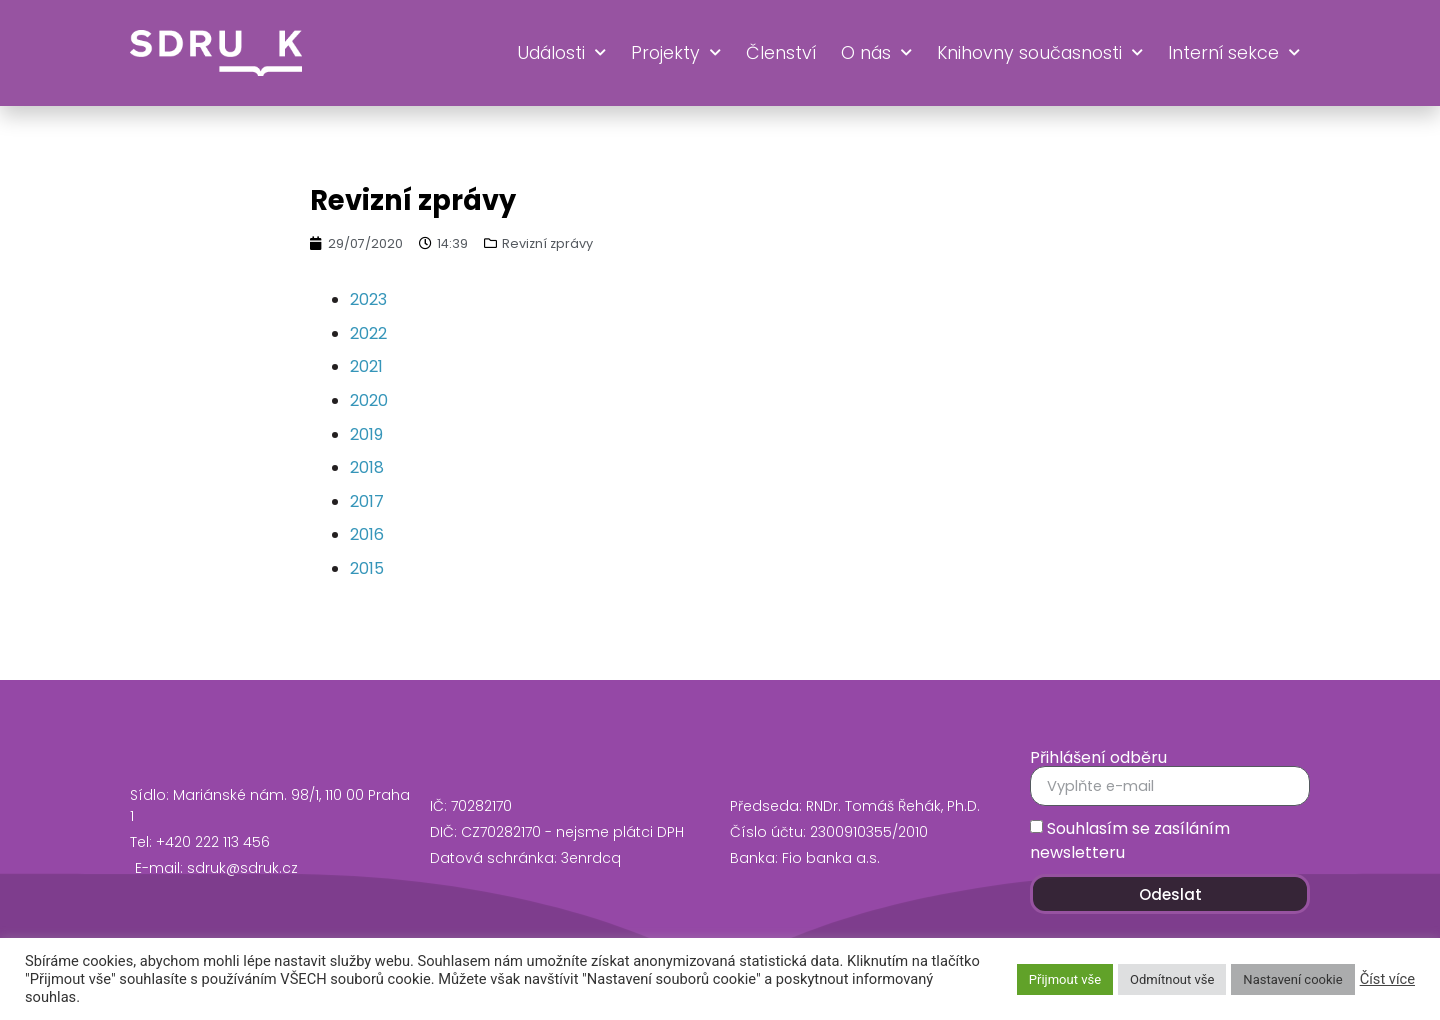  Describe the element at coordinates (1040, 53) in the screenshot. I see `Knihovny současnosti` at that location.